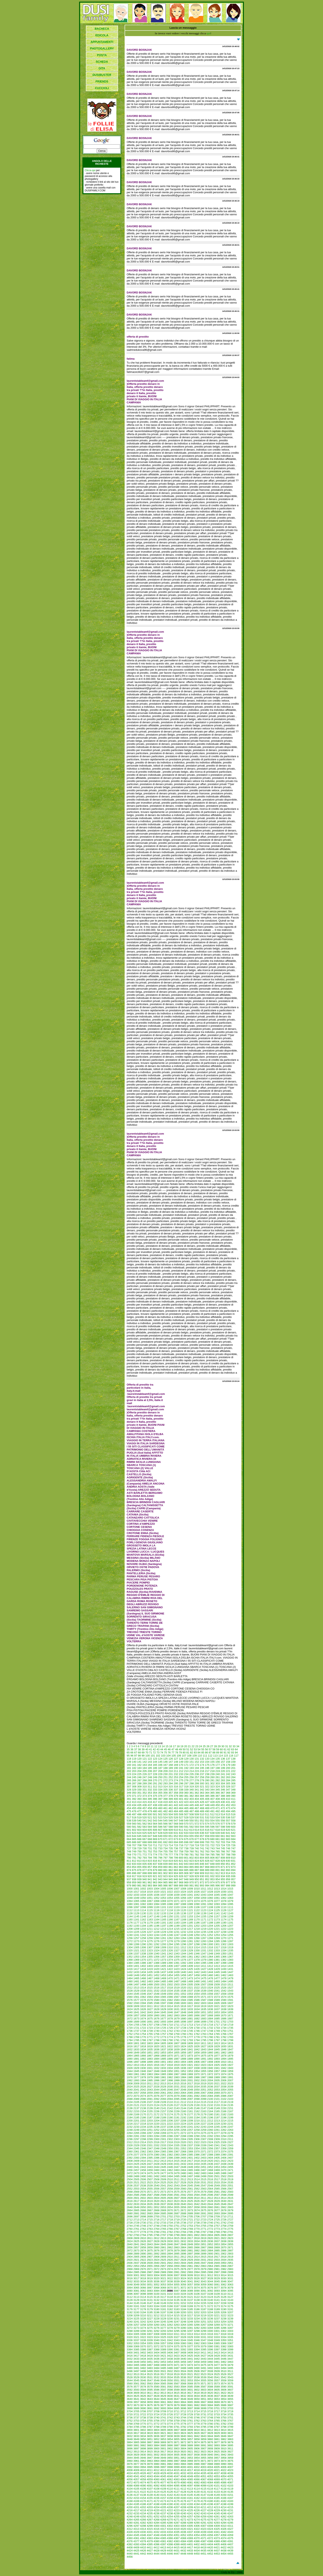  I want to click on 290, so click(149, 1783).